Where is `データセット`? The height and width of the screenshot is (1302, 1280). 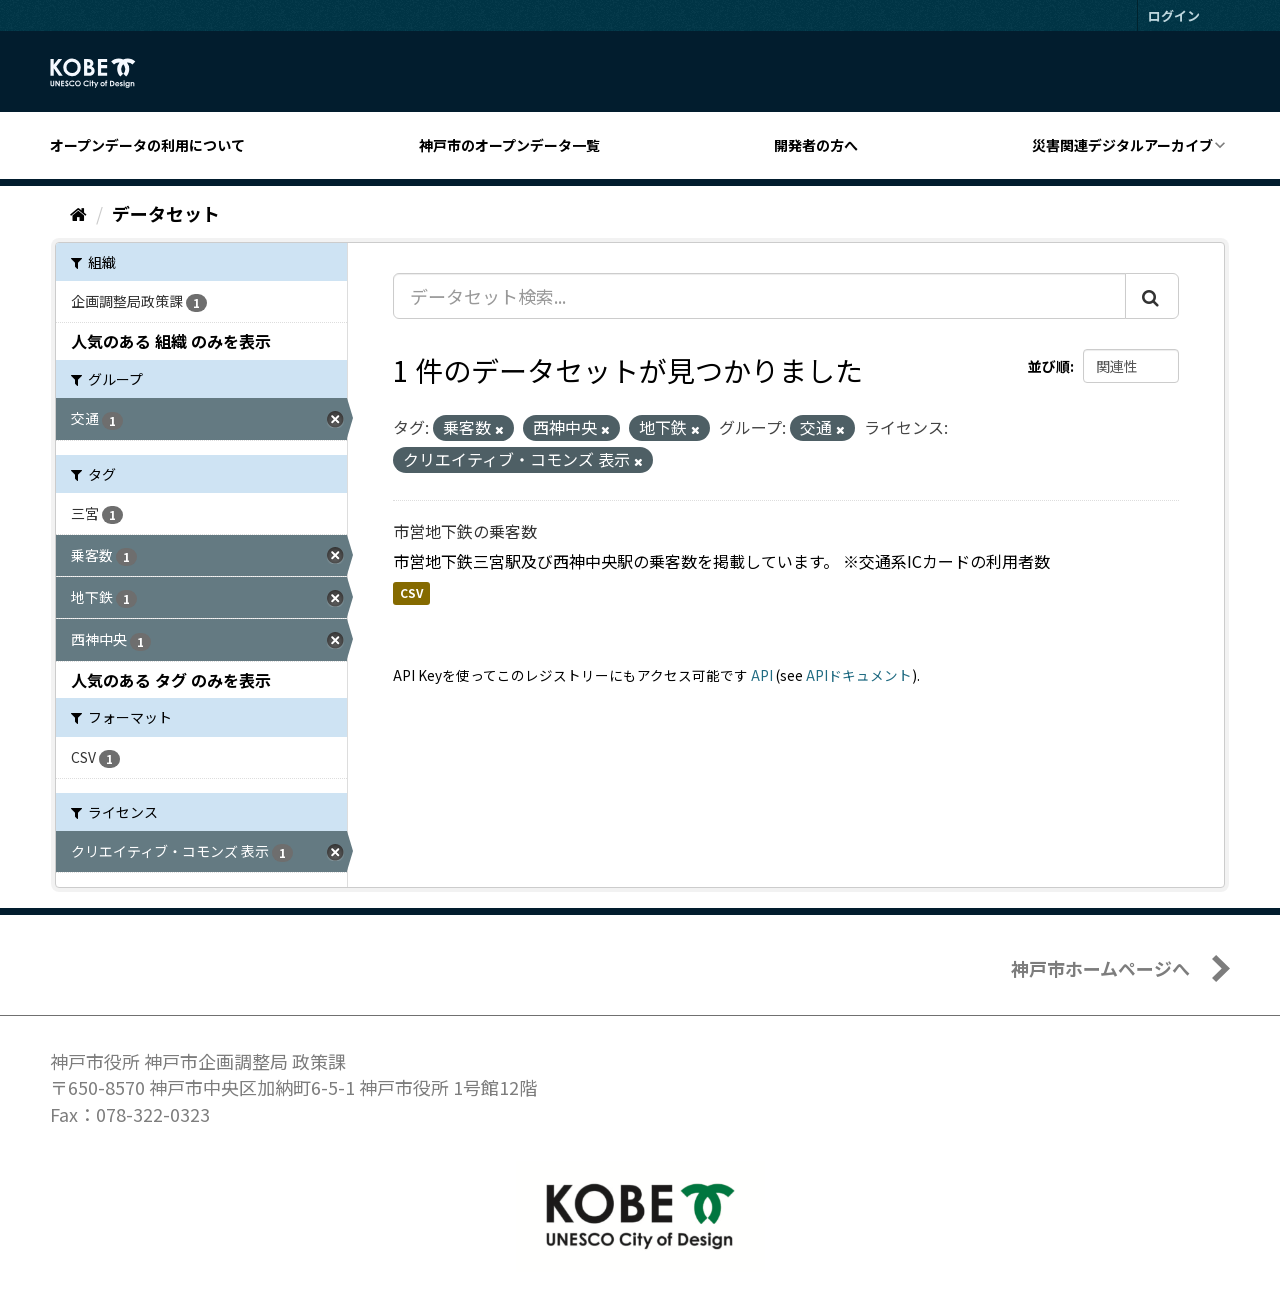
データセット is located at coordinates (166, 213).